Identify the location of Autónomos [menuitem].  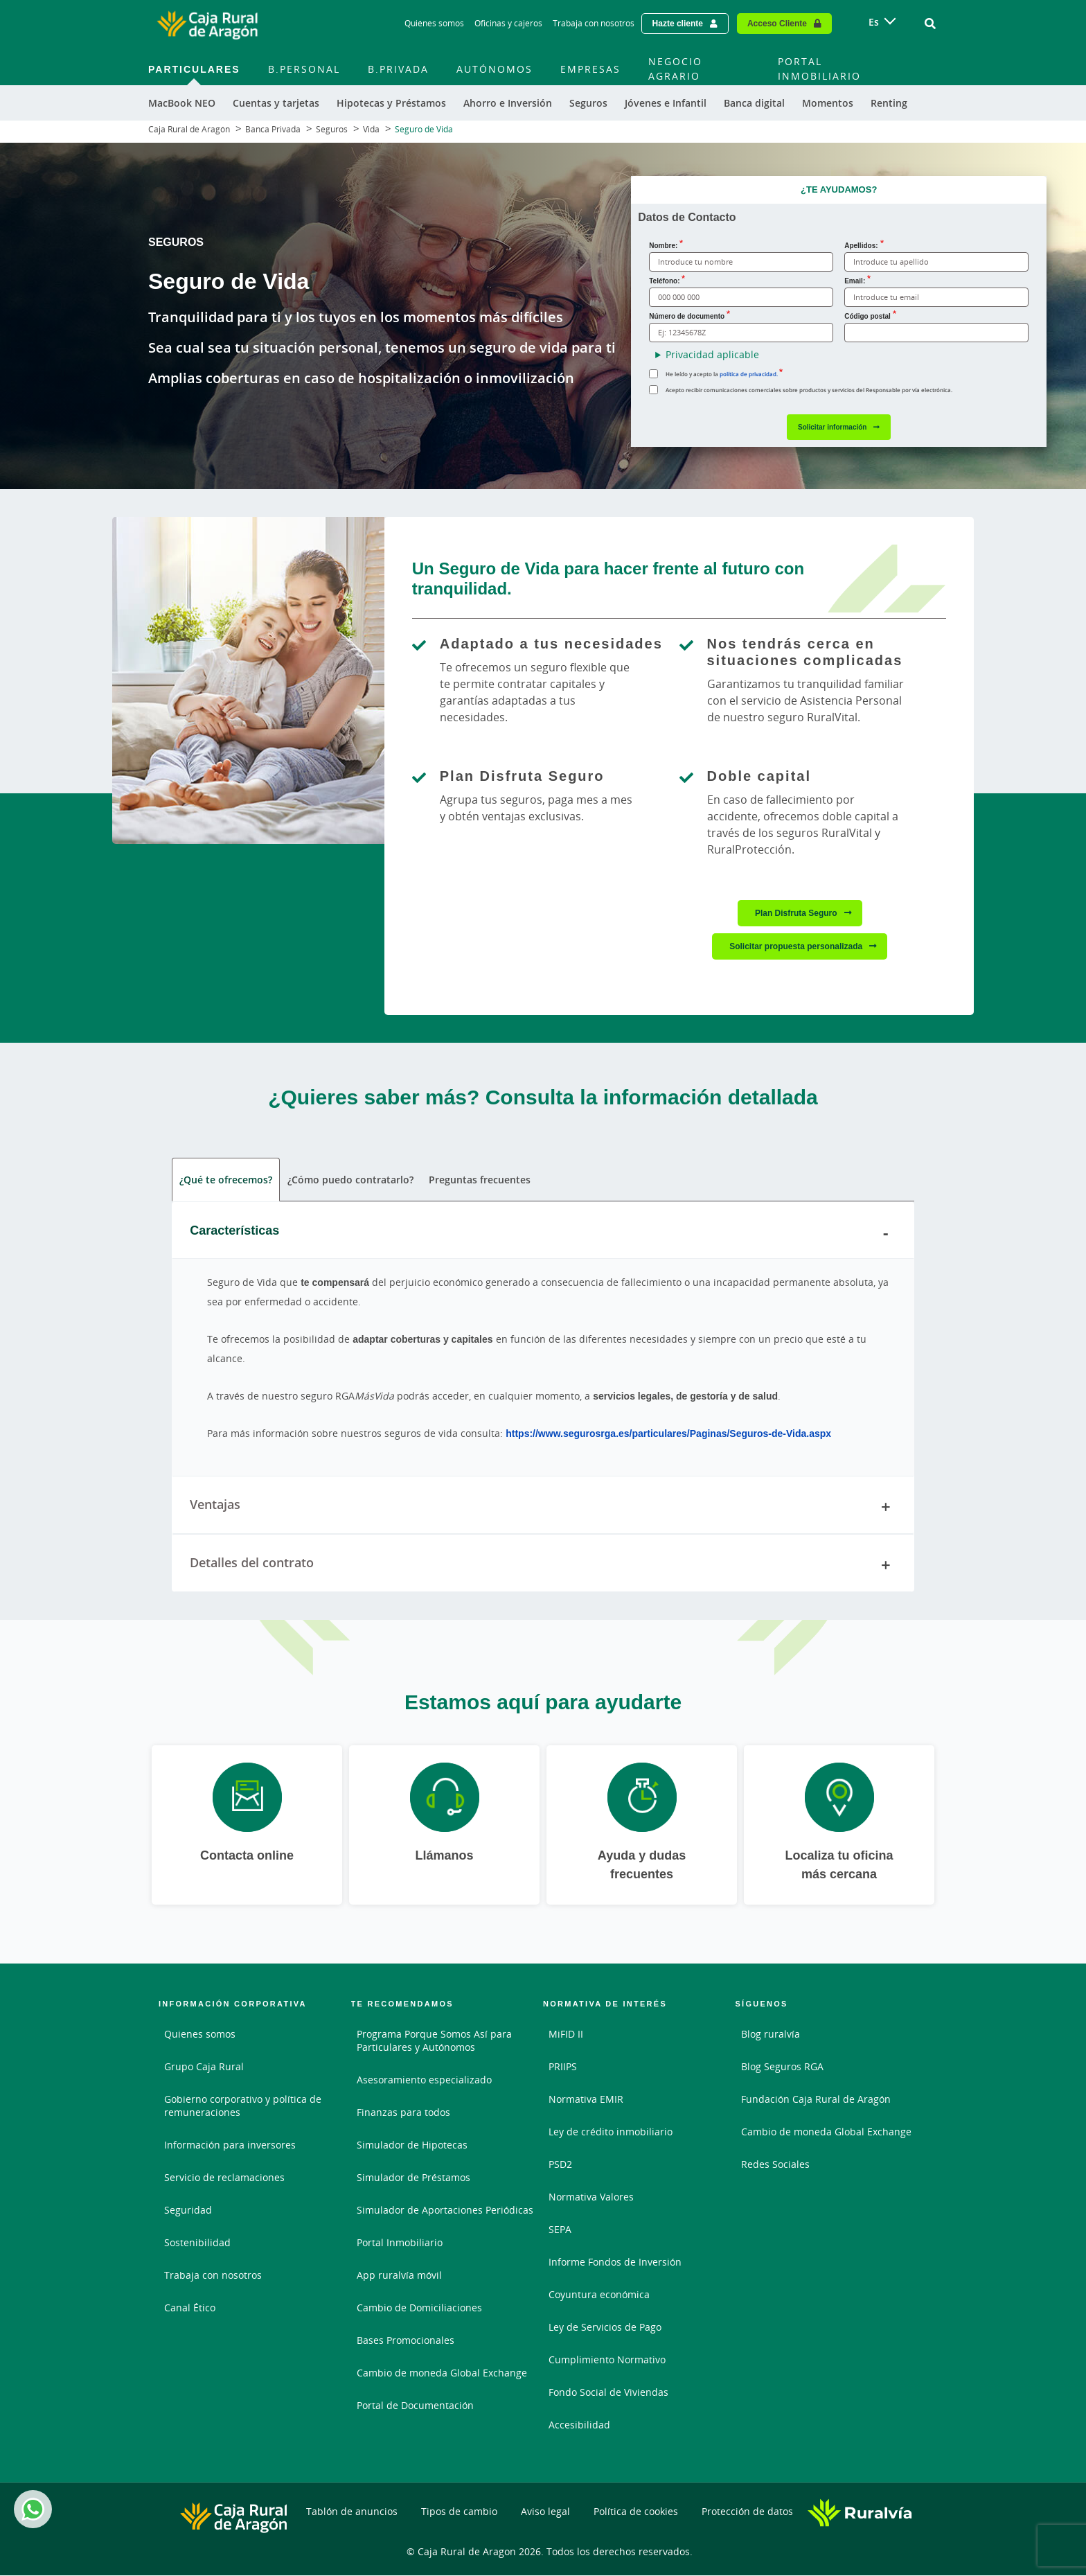
(494, 69).